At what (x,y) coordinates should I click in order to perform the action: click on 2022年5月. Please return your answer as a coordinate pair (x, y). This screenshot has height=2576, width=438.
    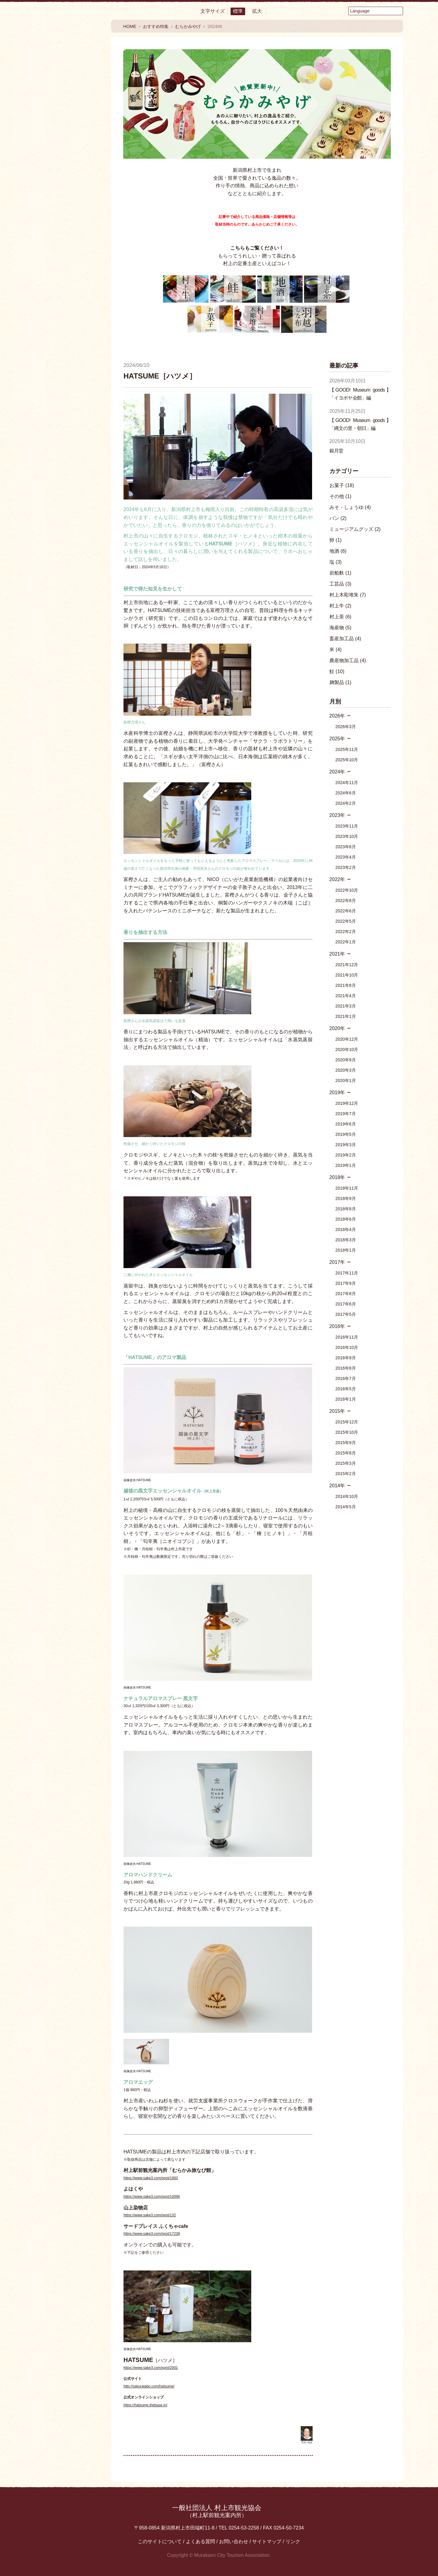
    Looking at the image, I should click on (345, 921).